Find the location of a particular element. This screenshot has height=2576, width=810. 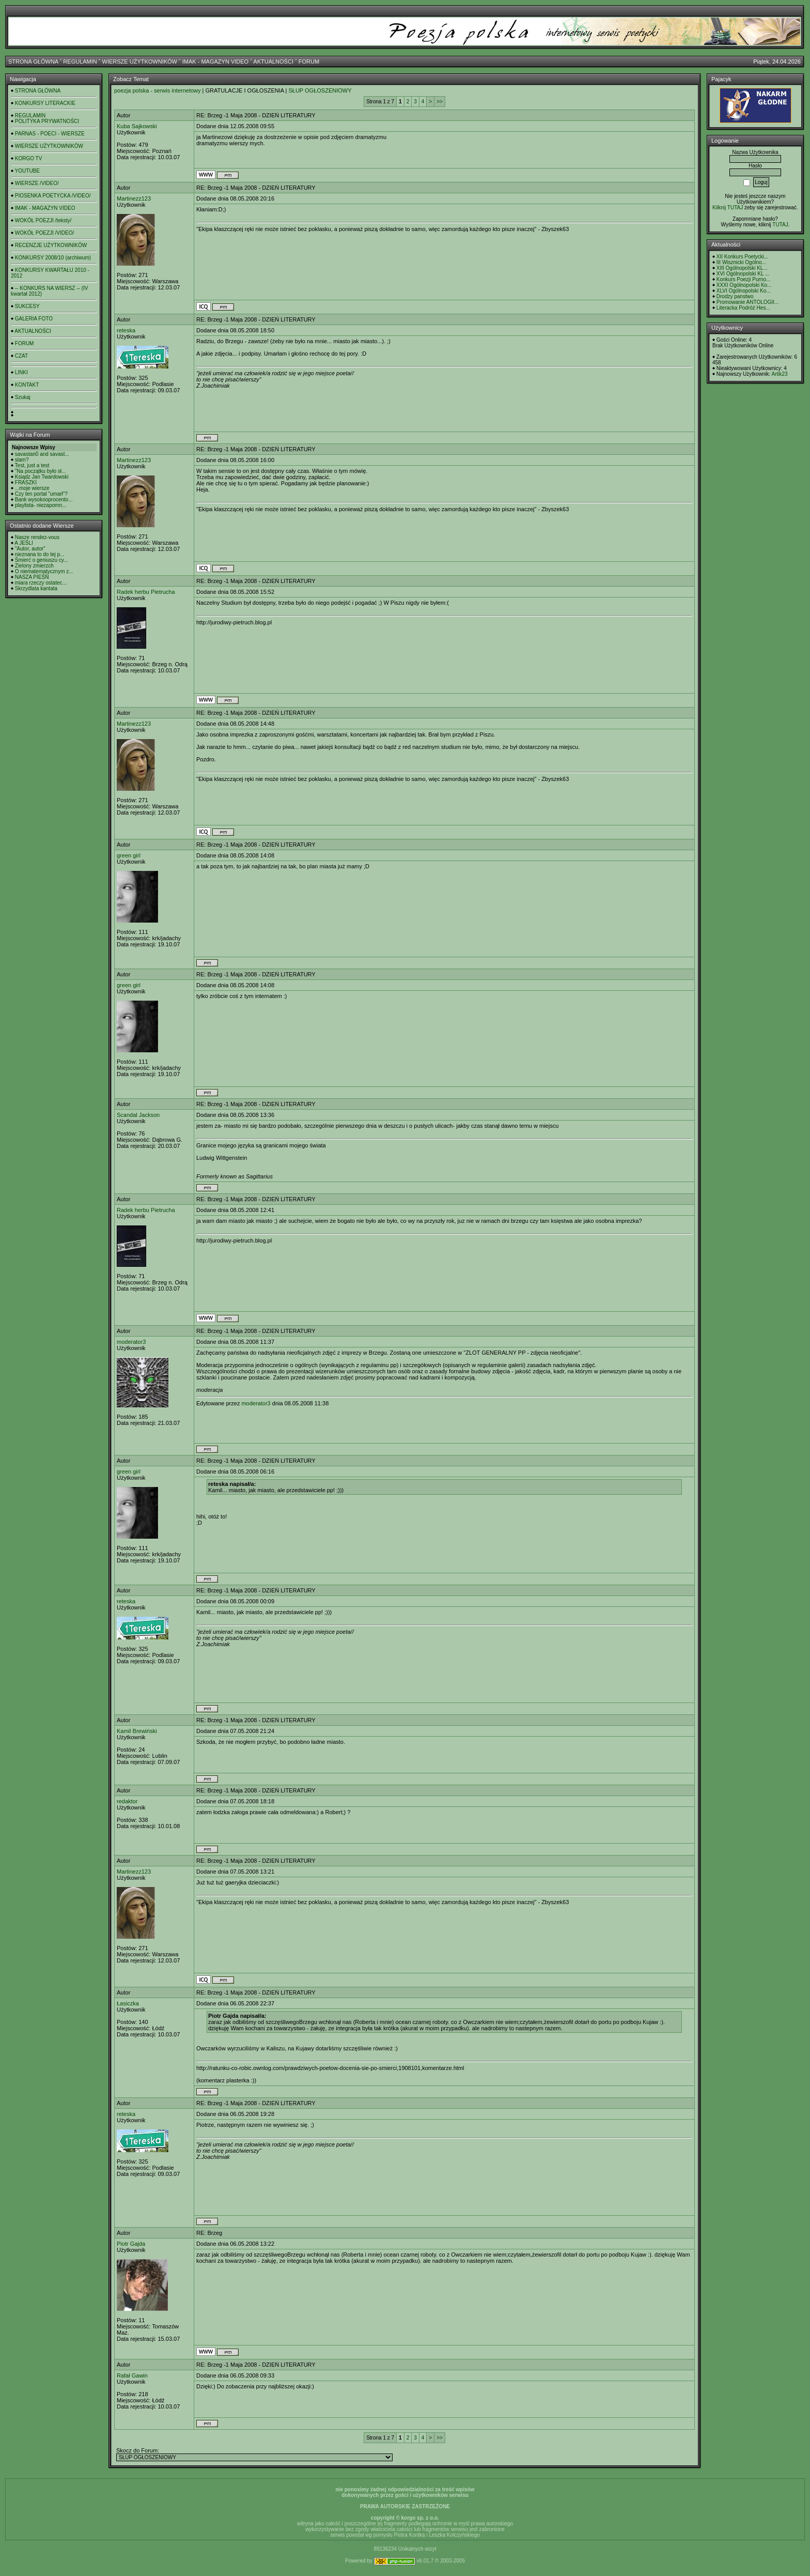

Ksiądz Jan Twardowski is located at coordinates (42, 477).